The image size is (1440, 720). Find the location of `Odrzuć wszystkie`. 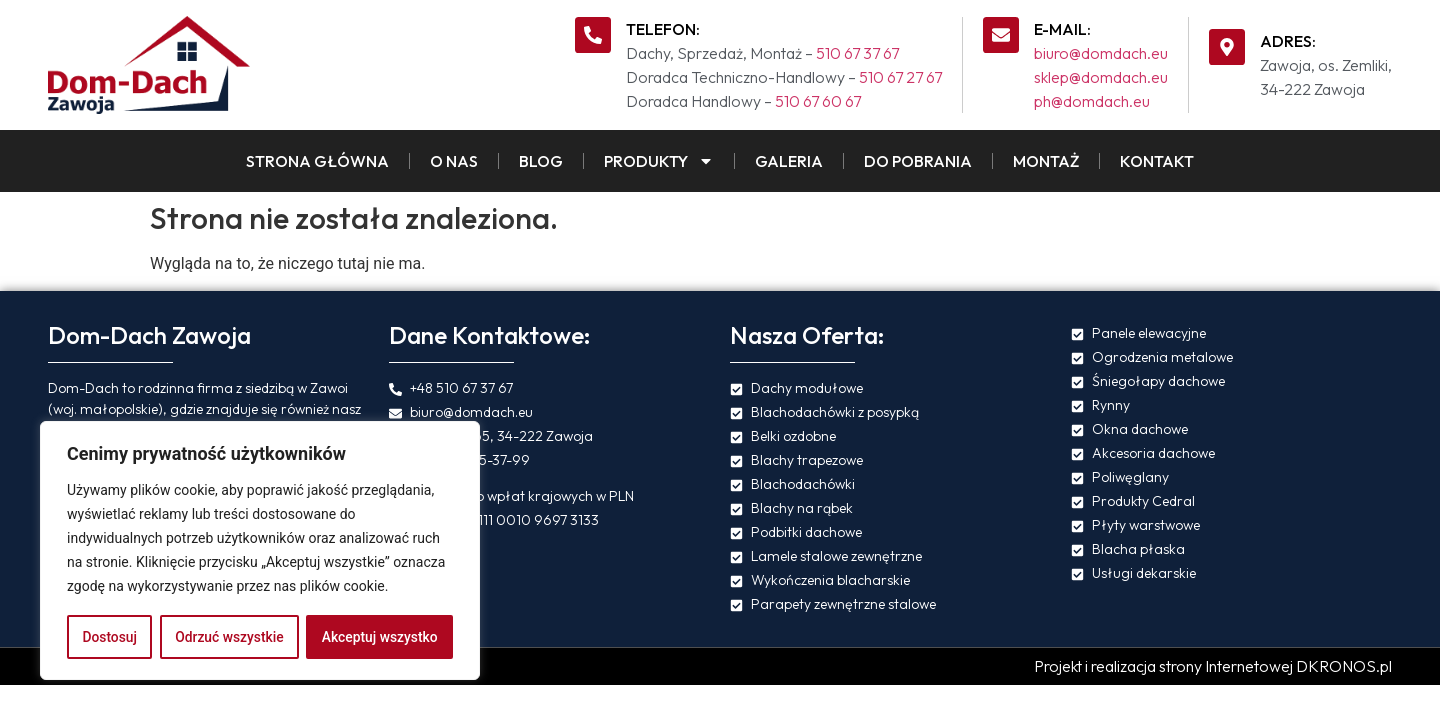

Odrzuć wszystkie is located at coordinates (229, 637).